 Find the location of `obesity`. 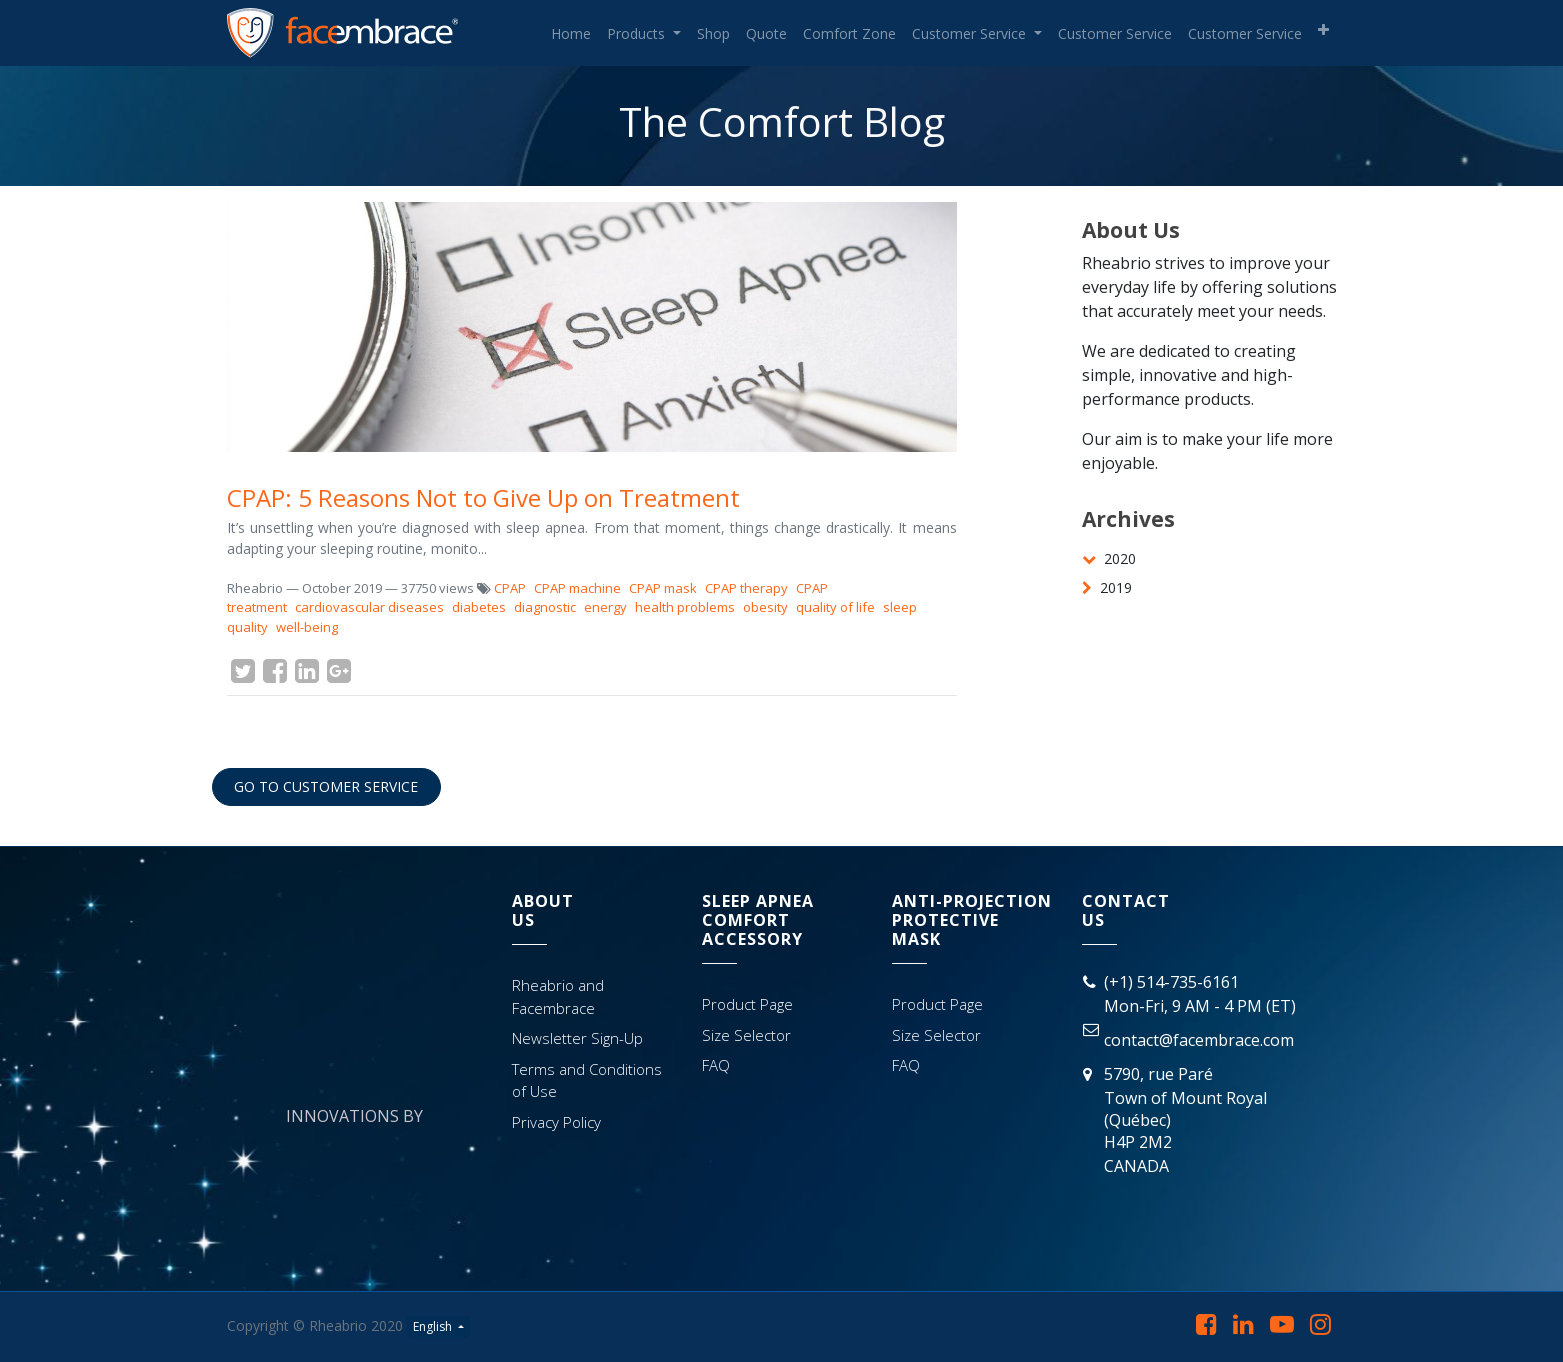

obesity is located at coordinates (765, 607).